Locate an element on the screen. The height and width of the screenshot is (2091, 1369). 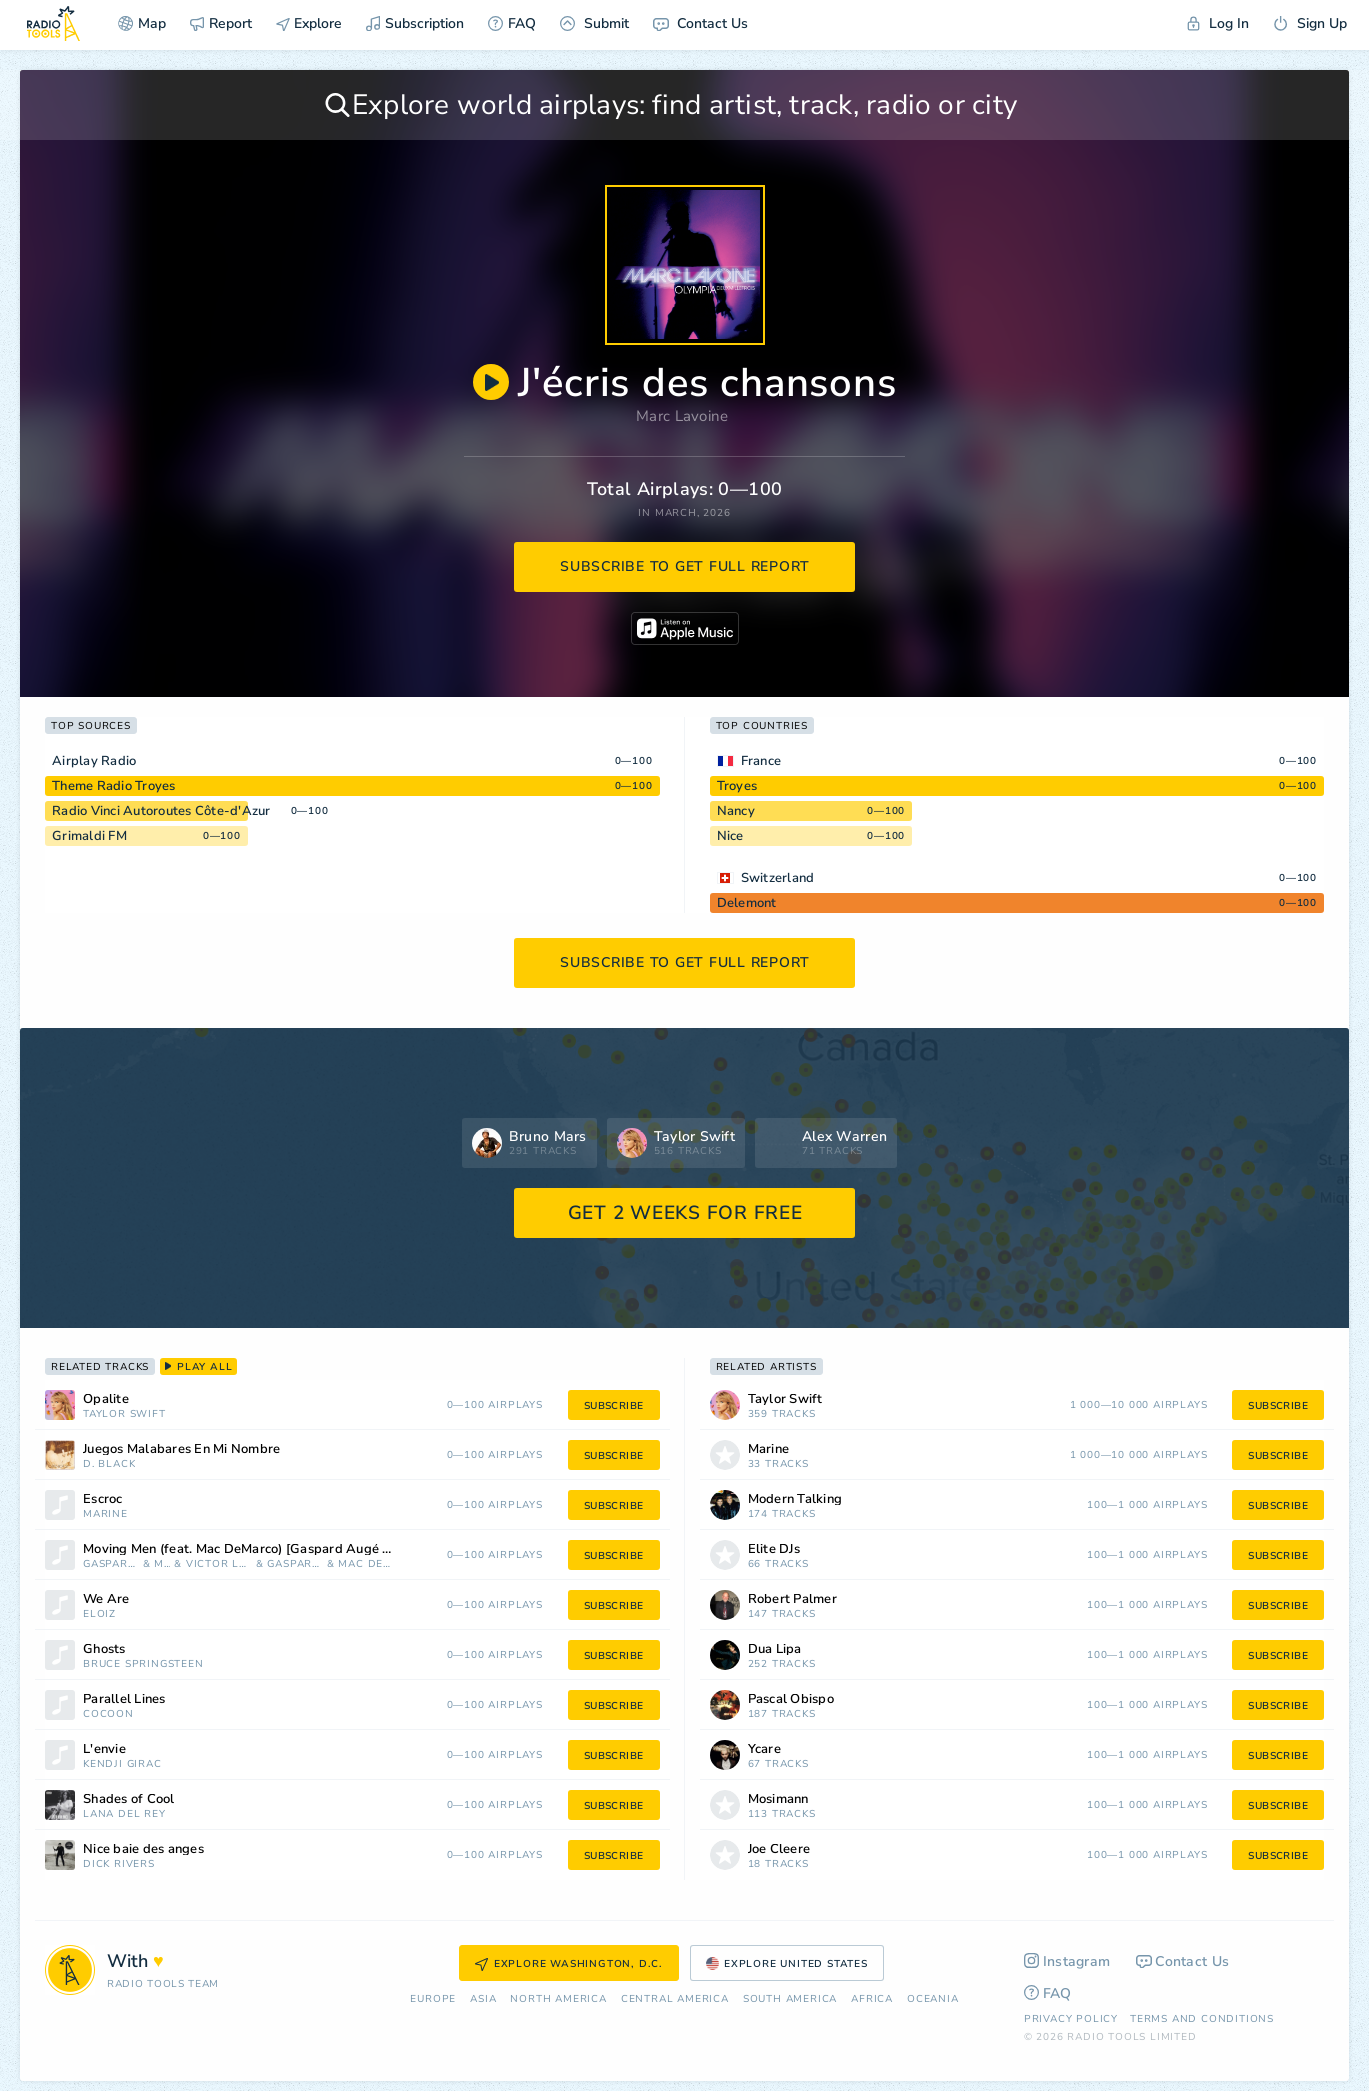
Dua Lipa is located at coordinates (775, 1649).